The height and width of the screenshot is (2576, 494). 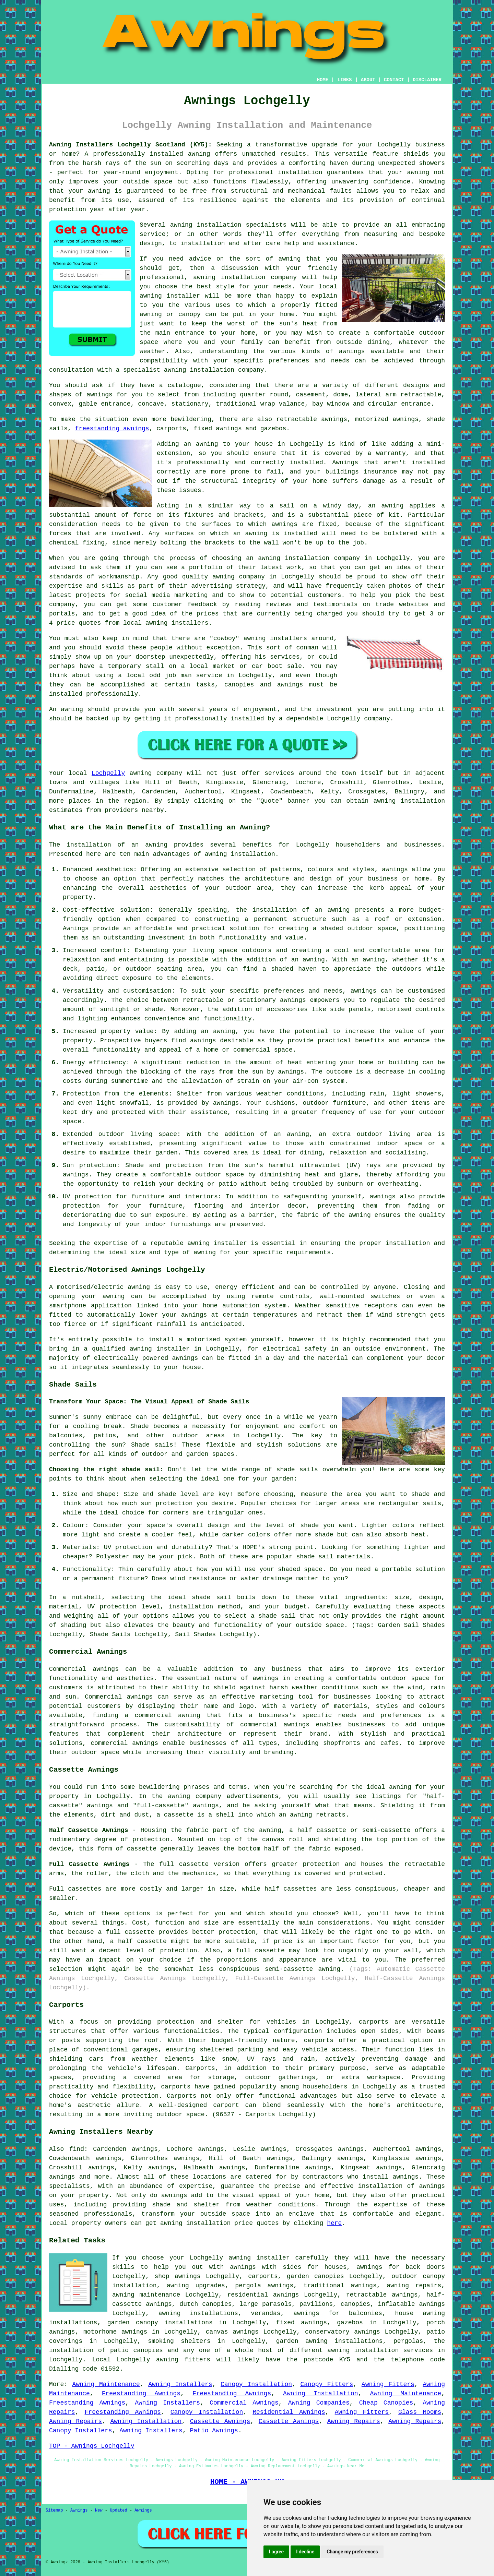 What do you see at coordinates (323, 80) in the screenshot?
I see `HOME` at bounding box center [323, 80].